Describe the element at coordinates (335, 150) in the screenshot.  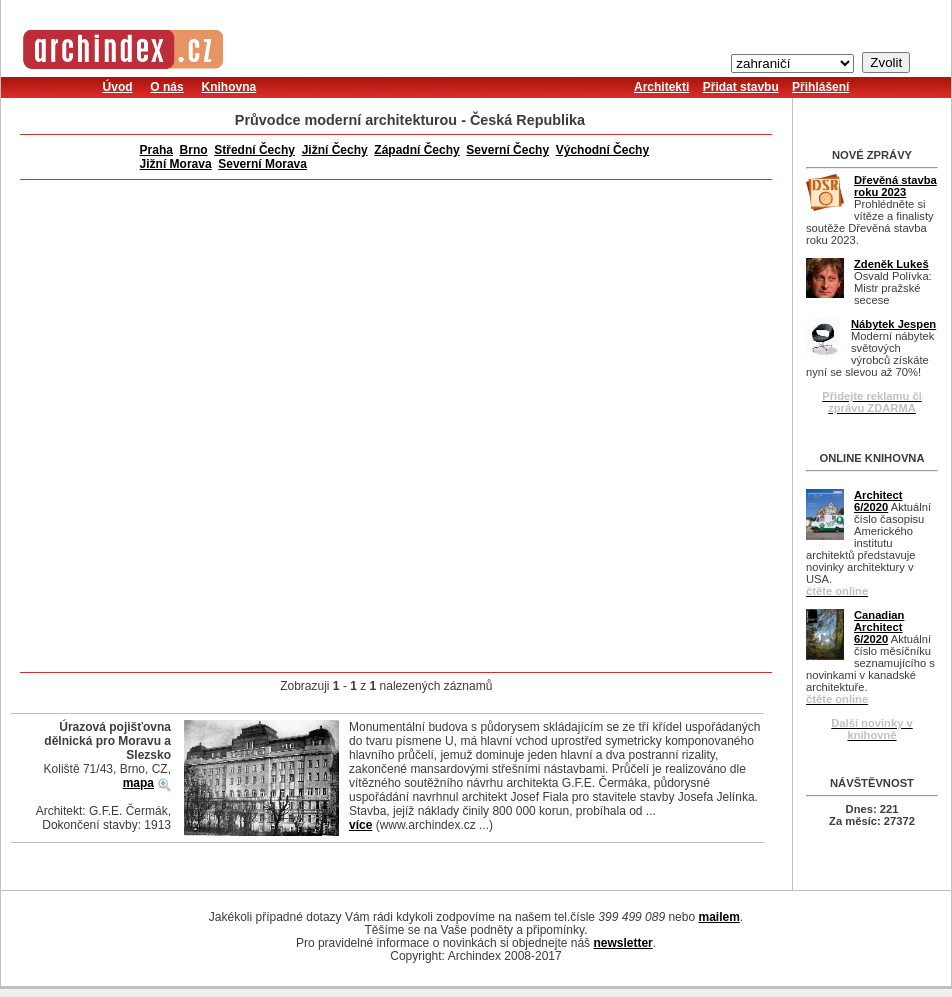
I see `Jižní Čechy` at that location.